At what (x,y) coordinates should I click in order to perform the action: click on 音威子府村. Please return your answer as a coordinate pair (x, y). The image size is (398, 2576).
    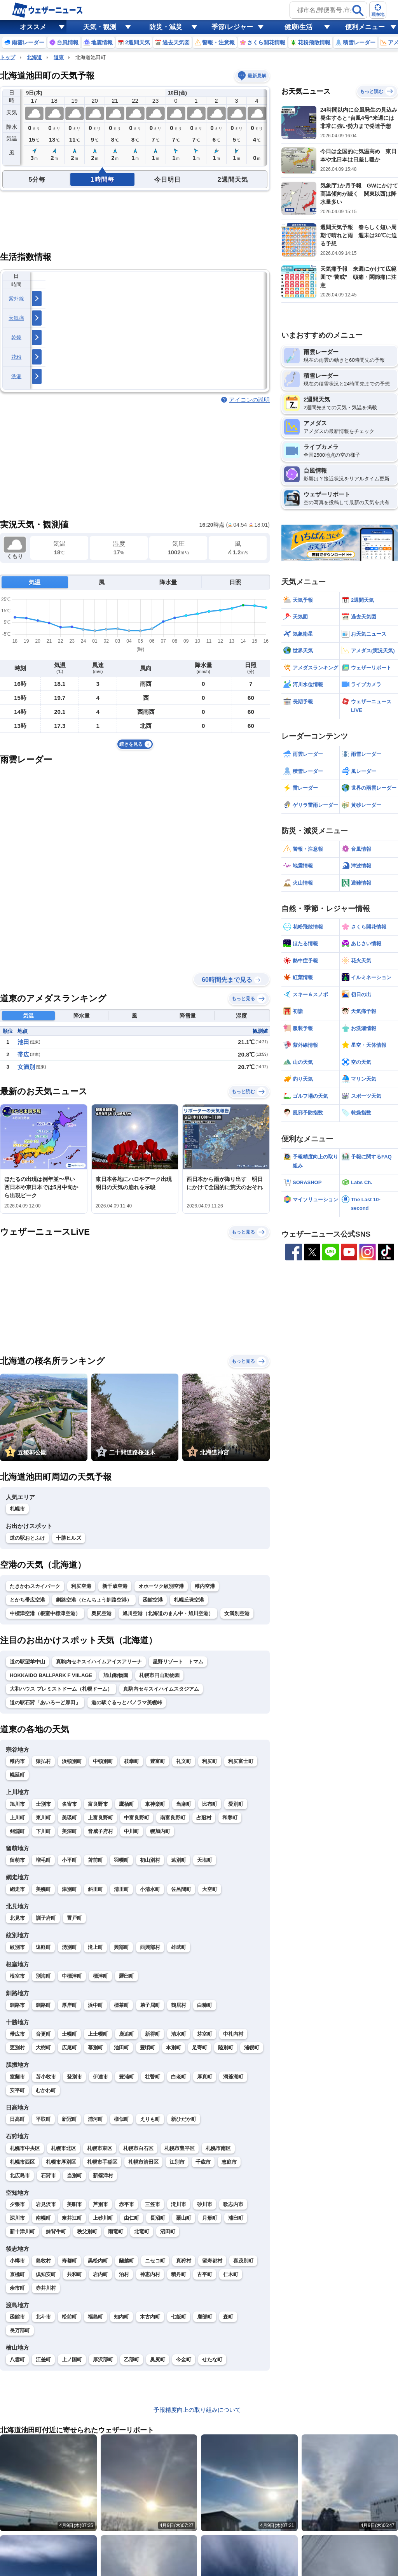
    Looking at the image, I should click on (100, 1831).